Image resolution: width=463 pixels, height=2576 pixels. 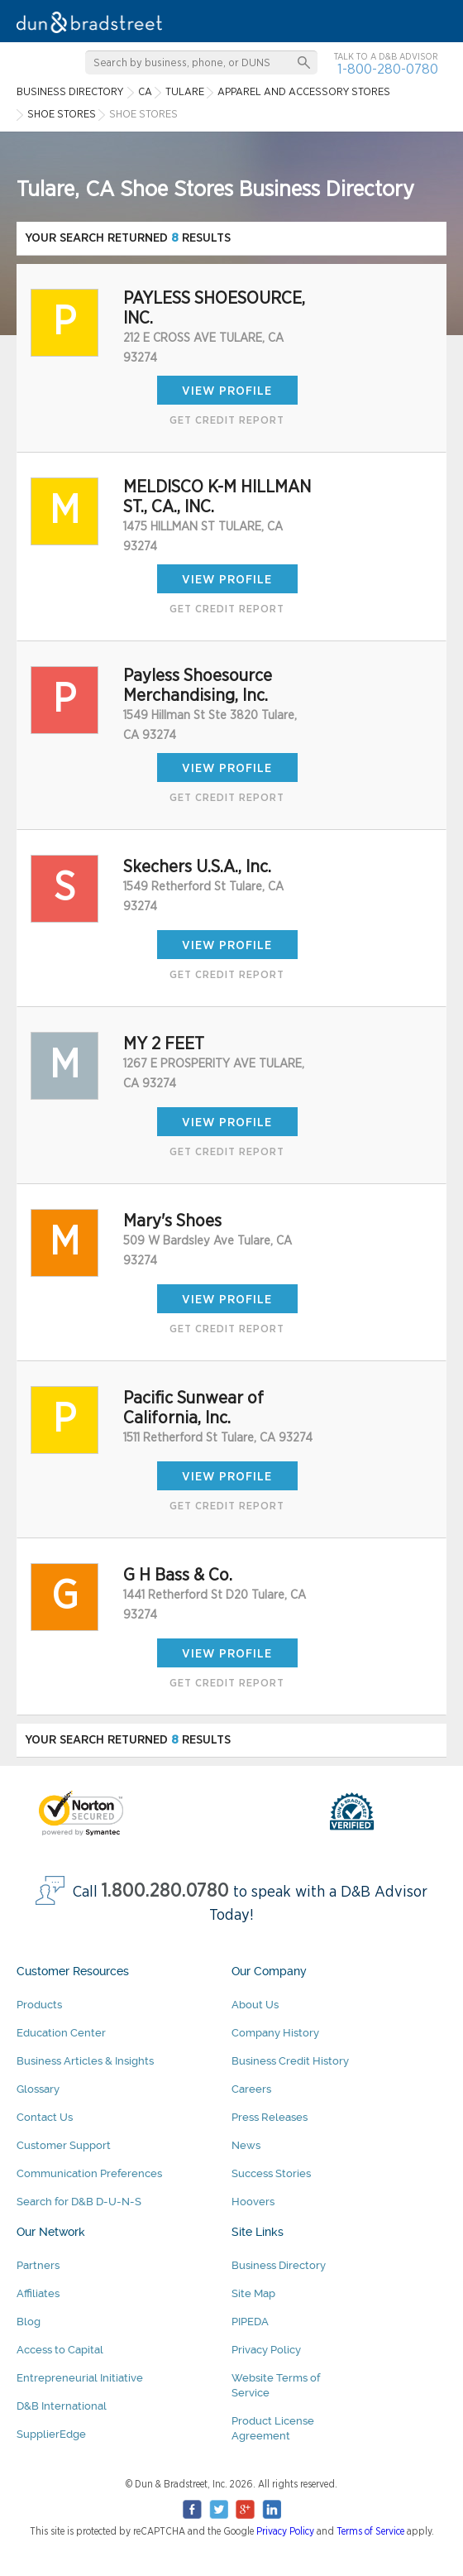 What do you see at coordinates (38, 2293) in the screenshot?
I see `Affiliates` at bounding box center [38, 2293].